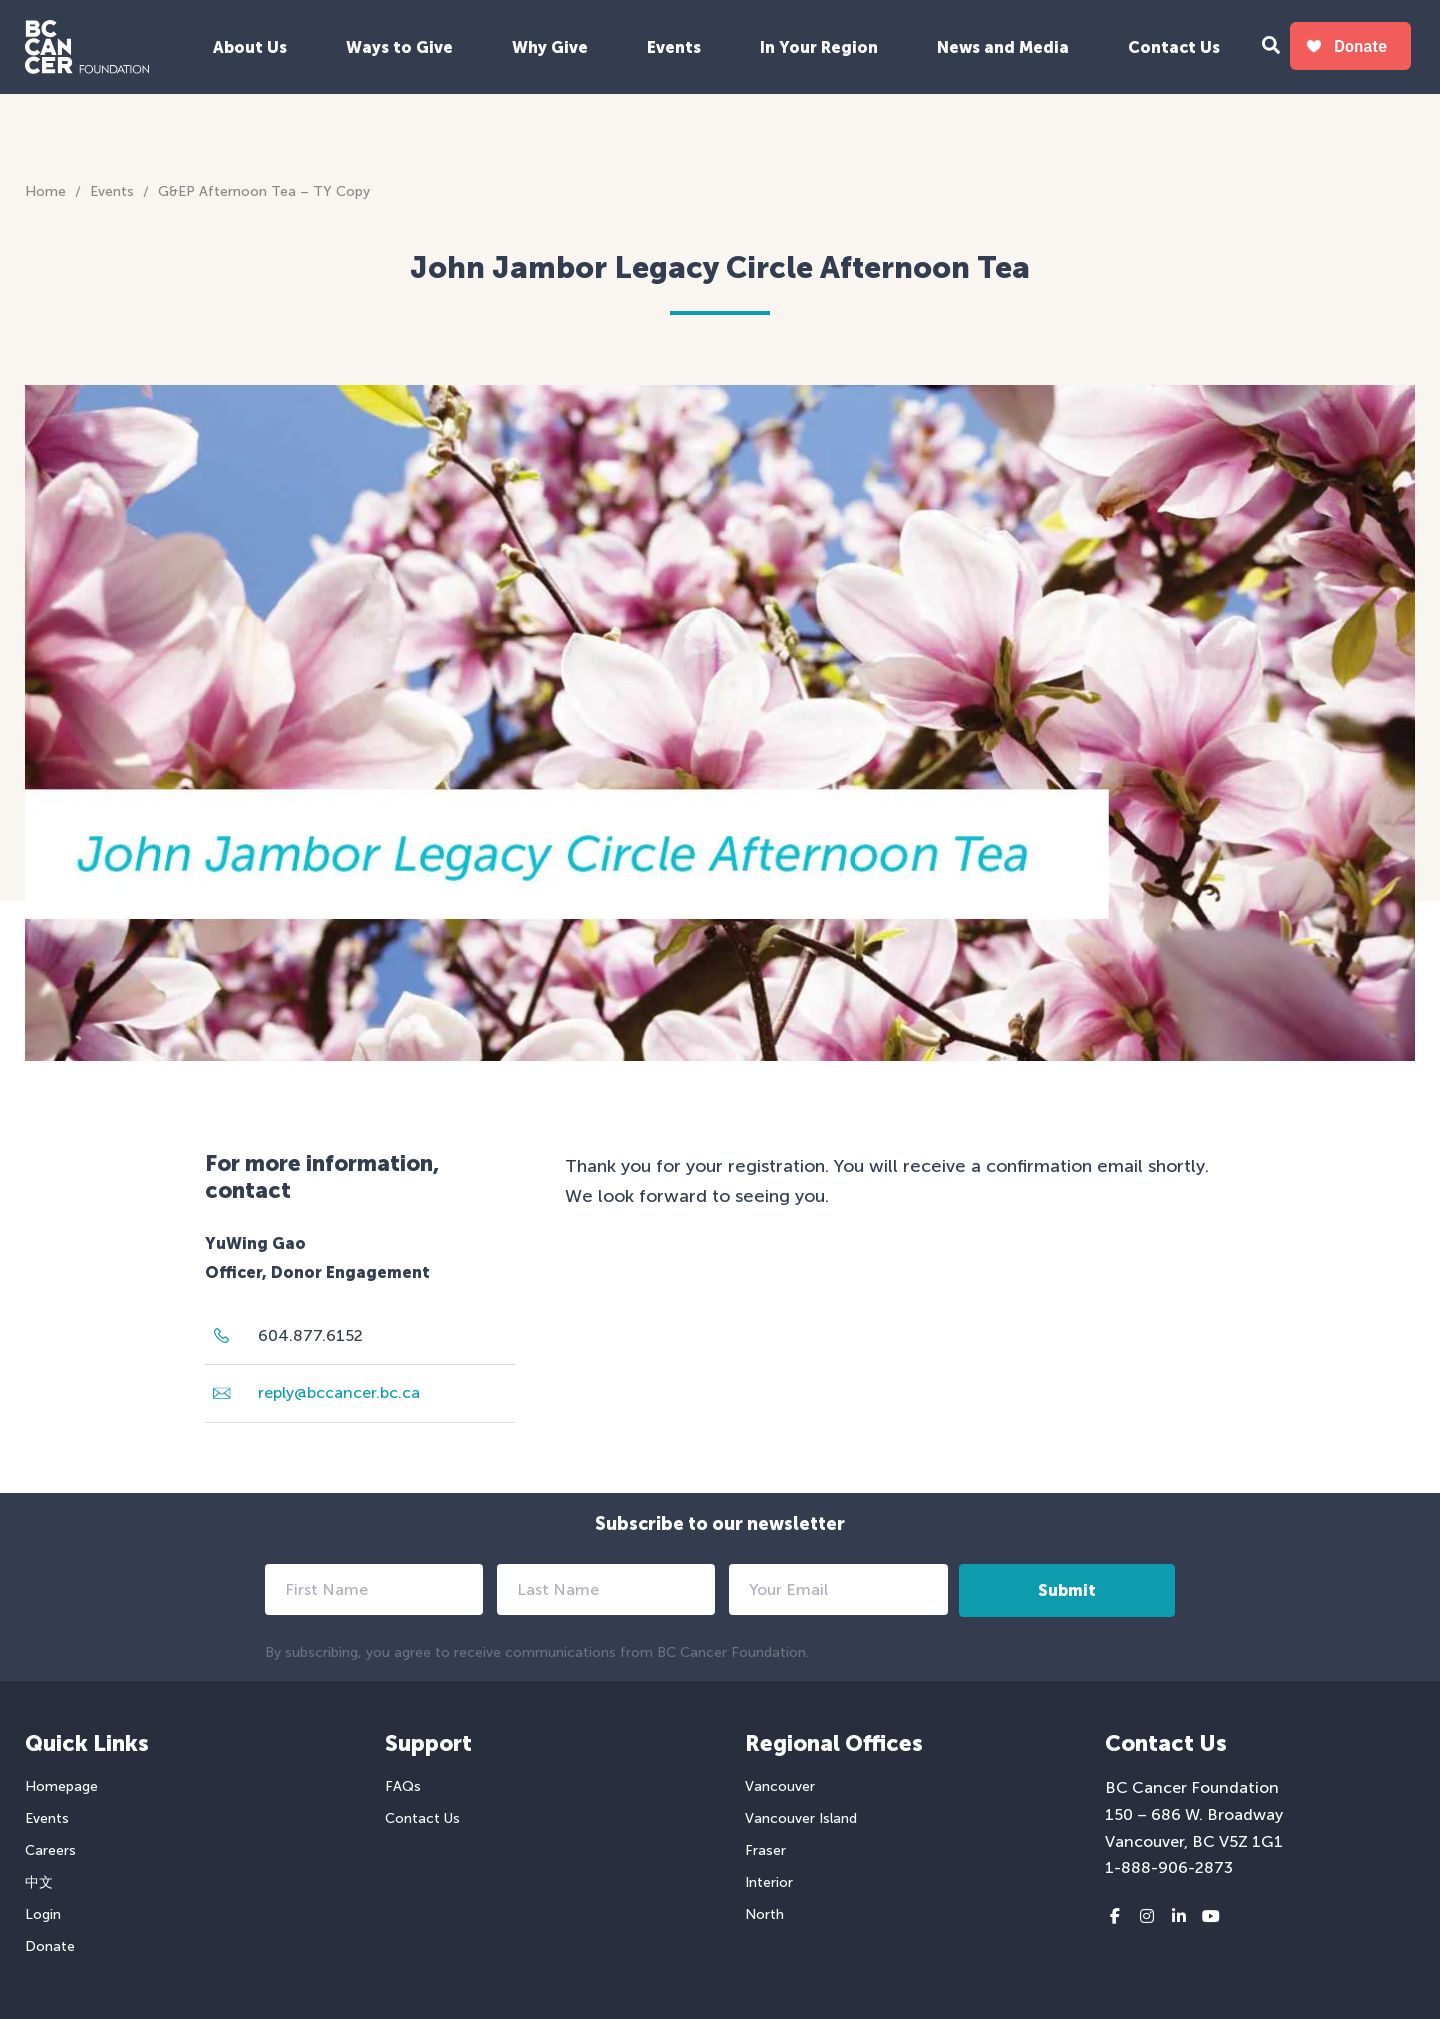  Describe the element at coordinates (769, 1882) in the screenshot. I see `Interior` at that location.